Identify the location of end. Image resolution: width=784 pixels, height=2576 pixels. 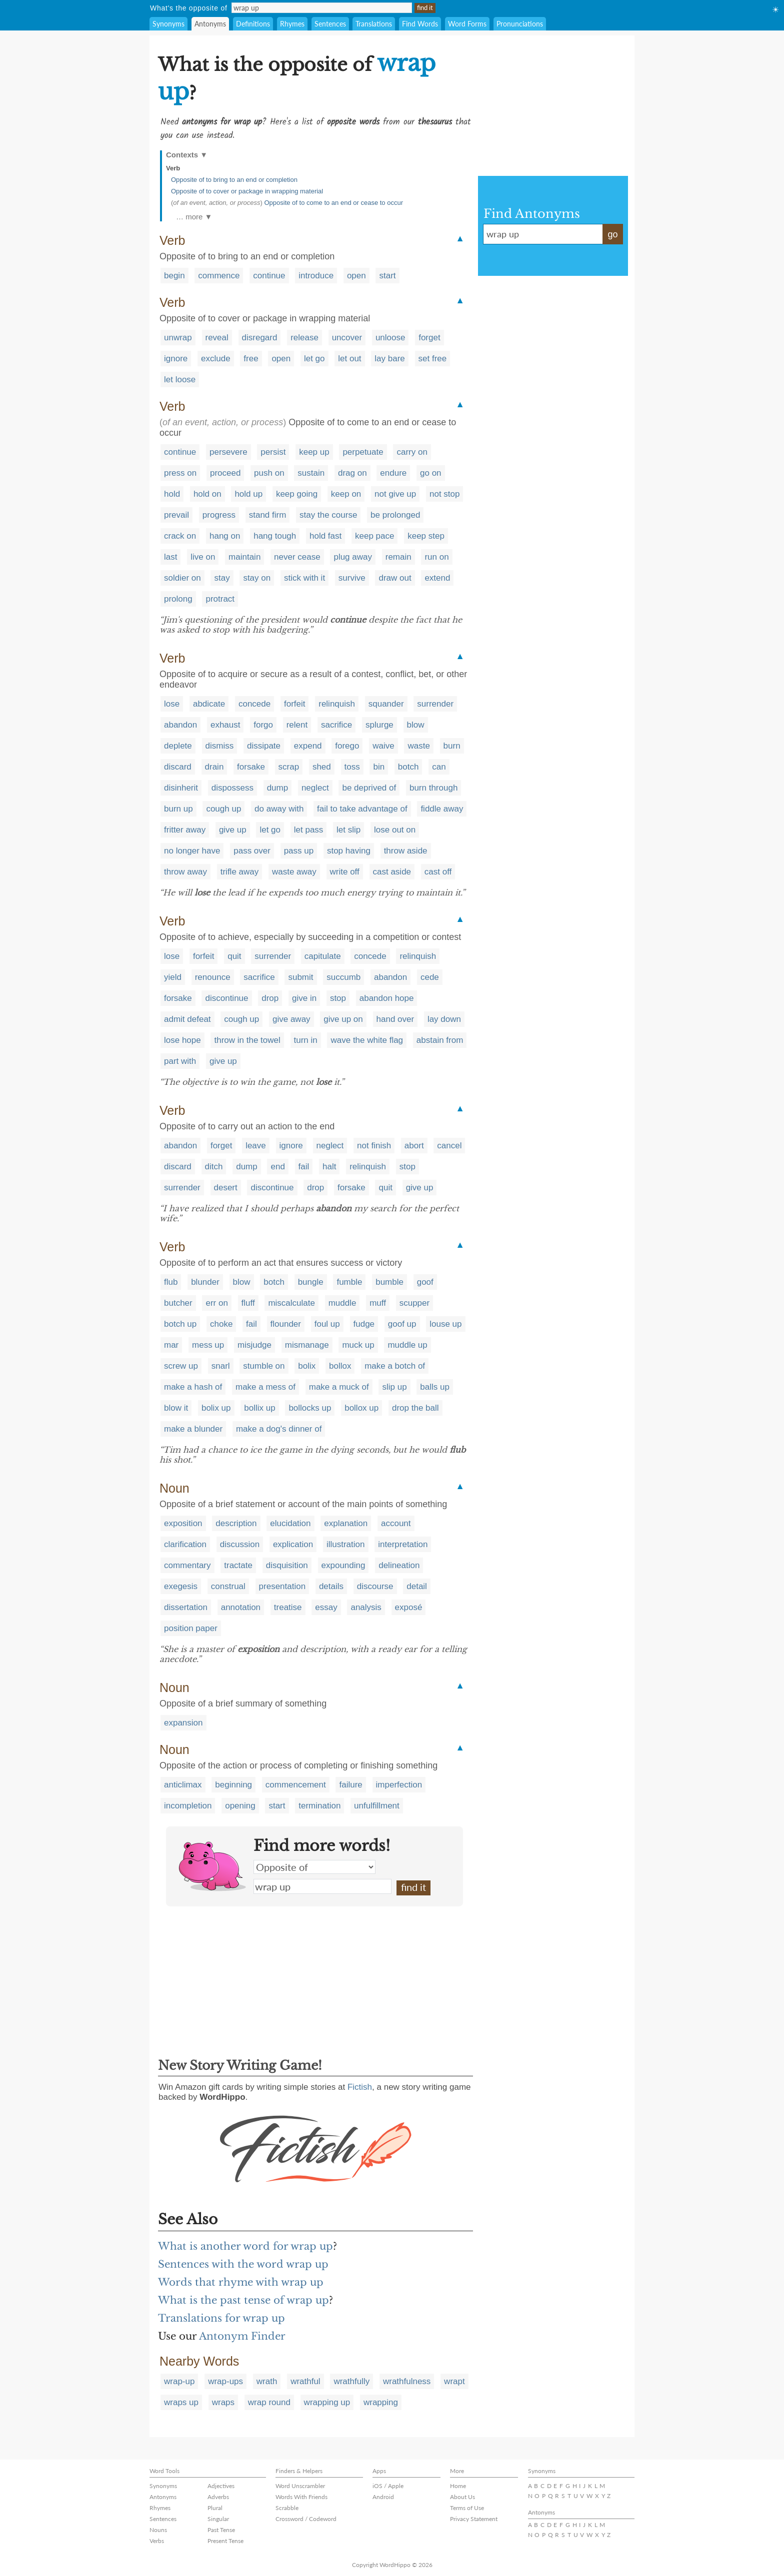
(277, 1166).